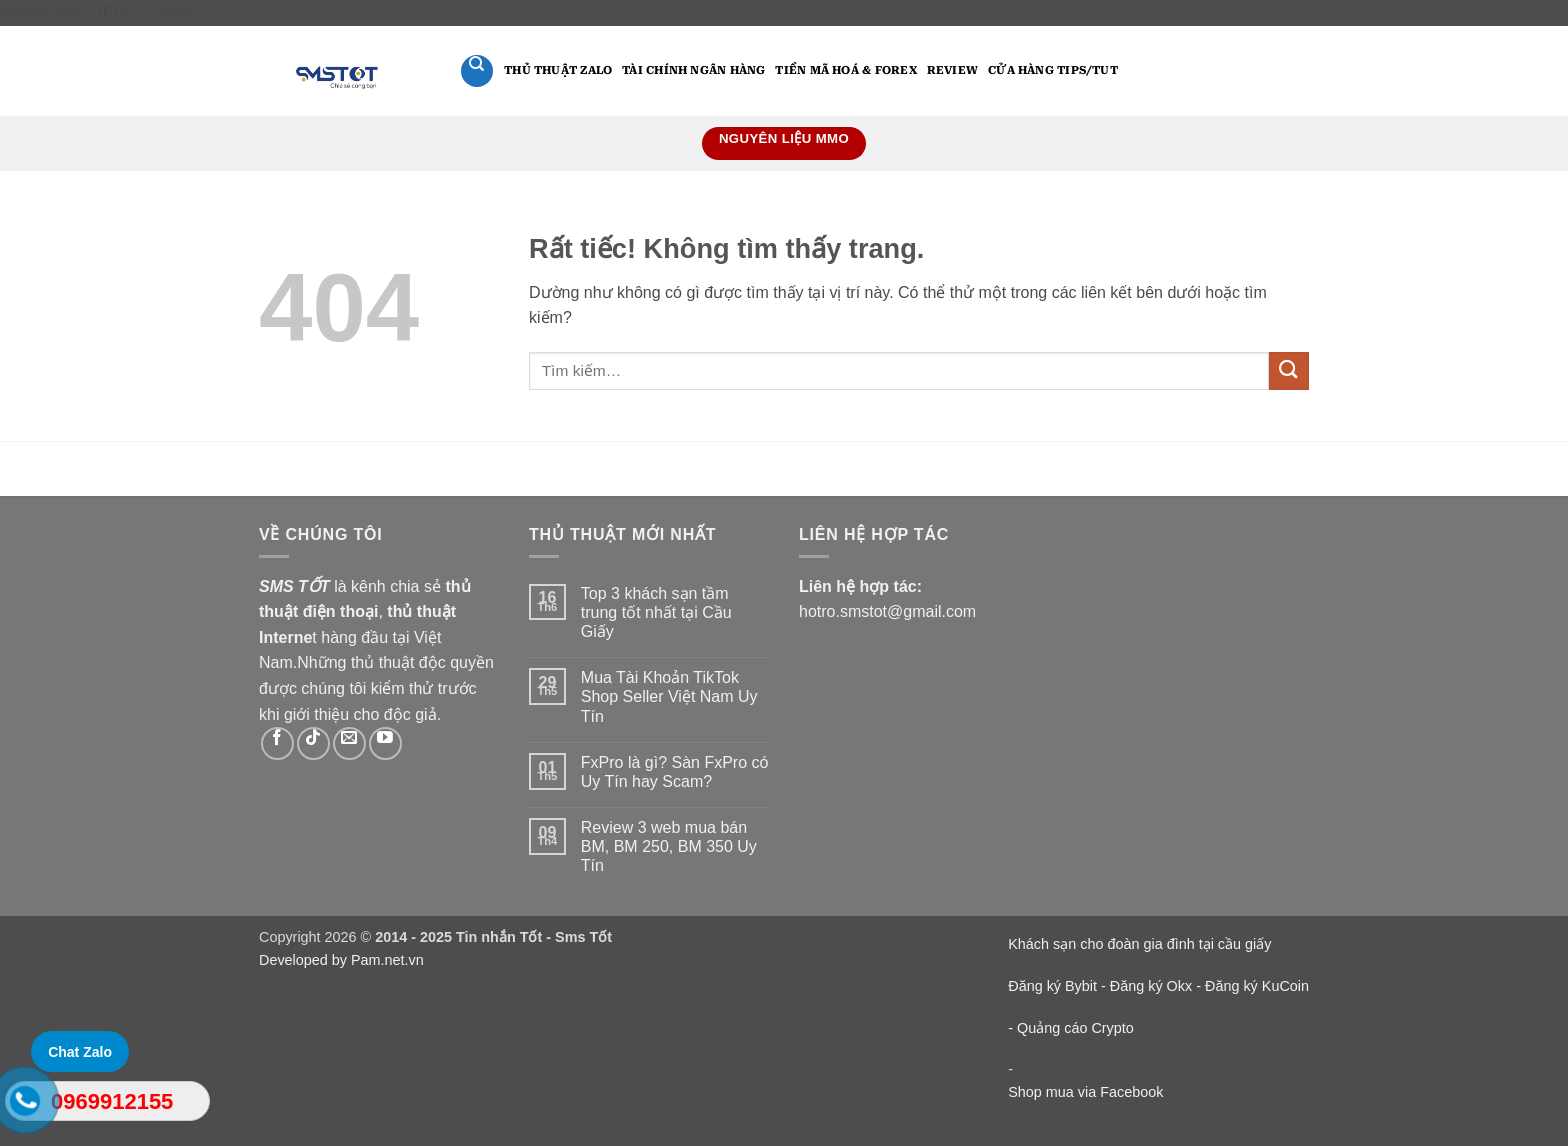  I want to click on Top 3 khách sạn tầm trung tốt nhất tại Cầu Giấy, so click(656, 612).